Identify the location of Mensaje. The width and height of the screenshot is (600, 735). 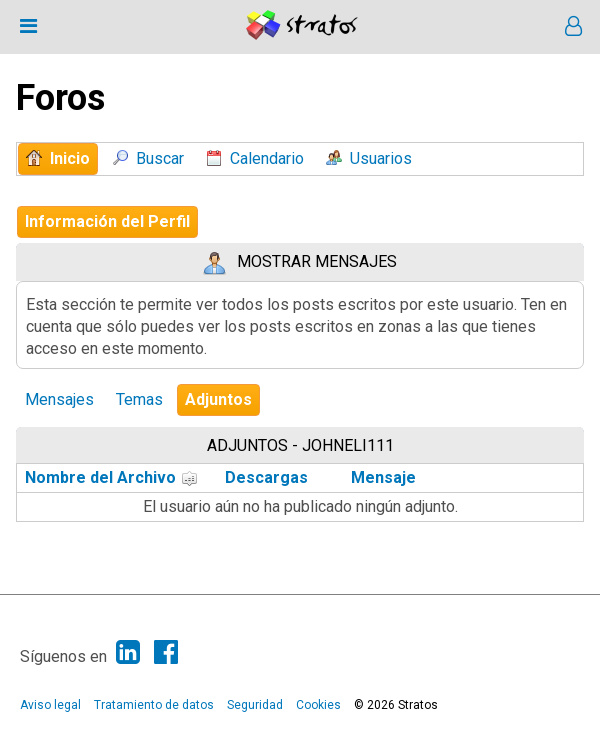
(383, 477).